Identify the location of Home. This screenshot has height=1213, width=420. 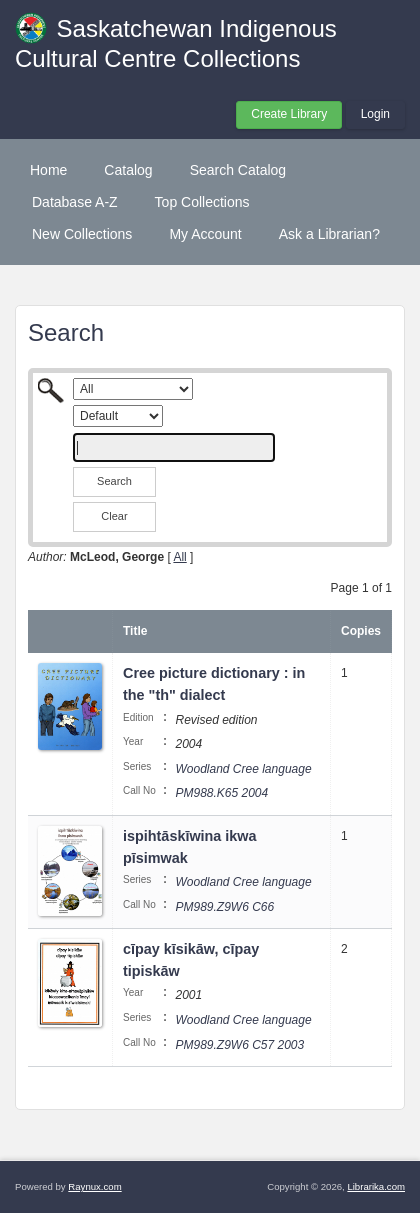
(48, 170).